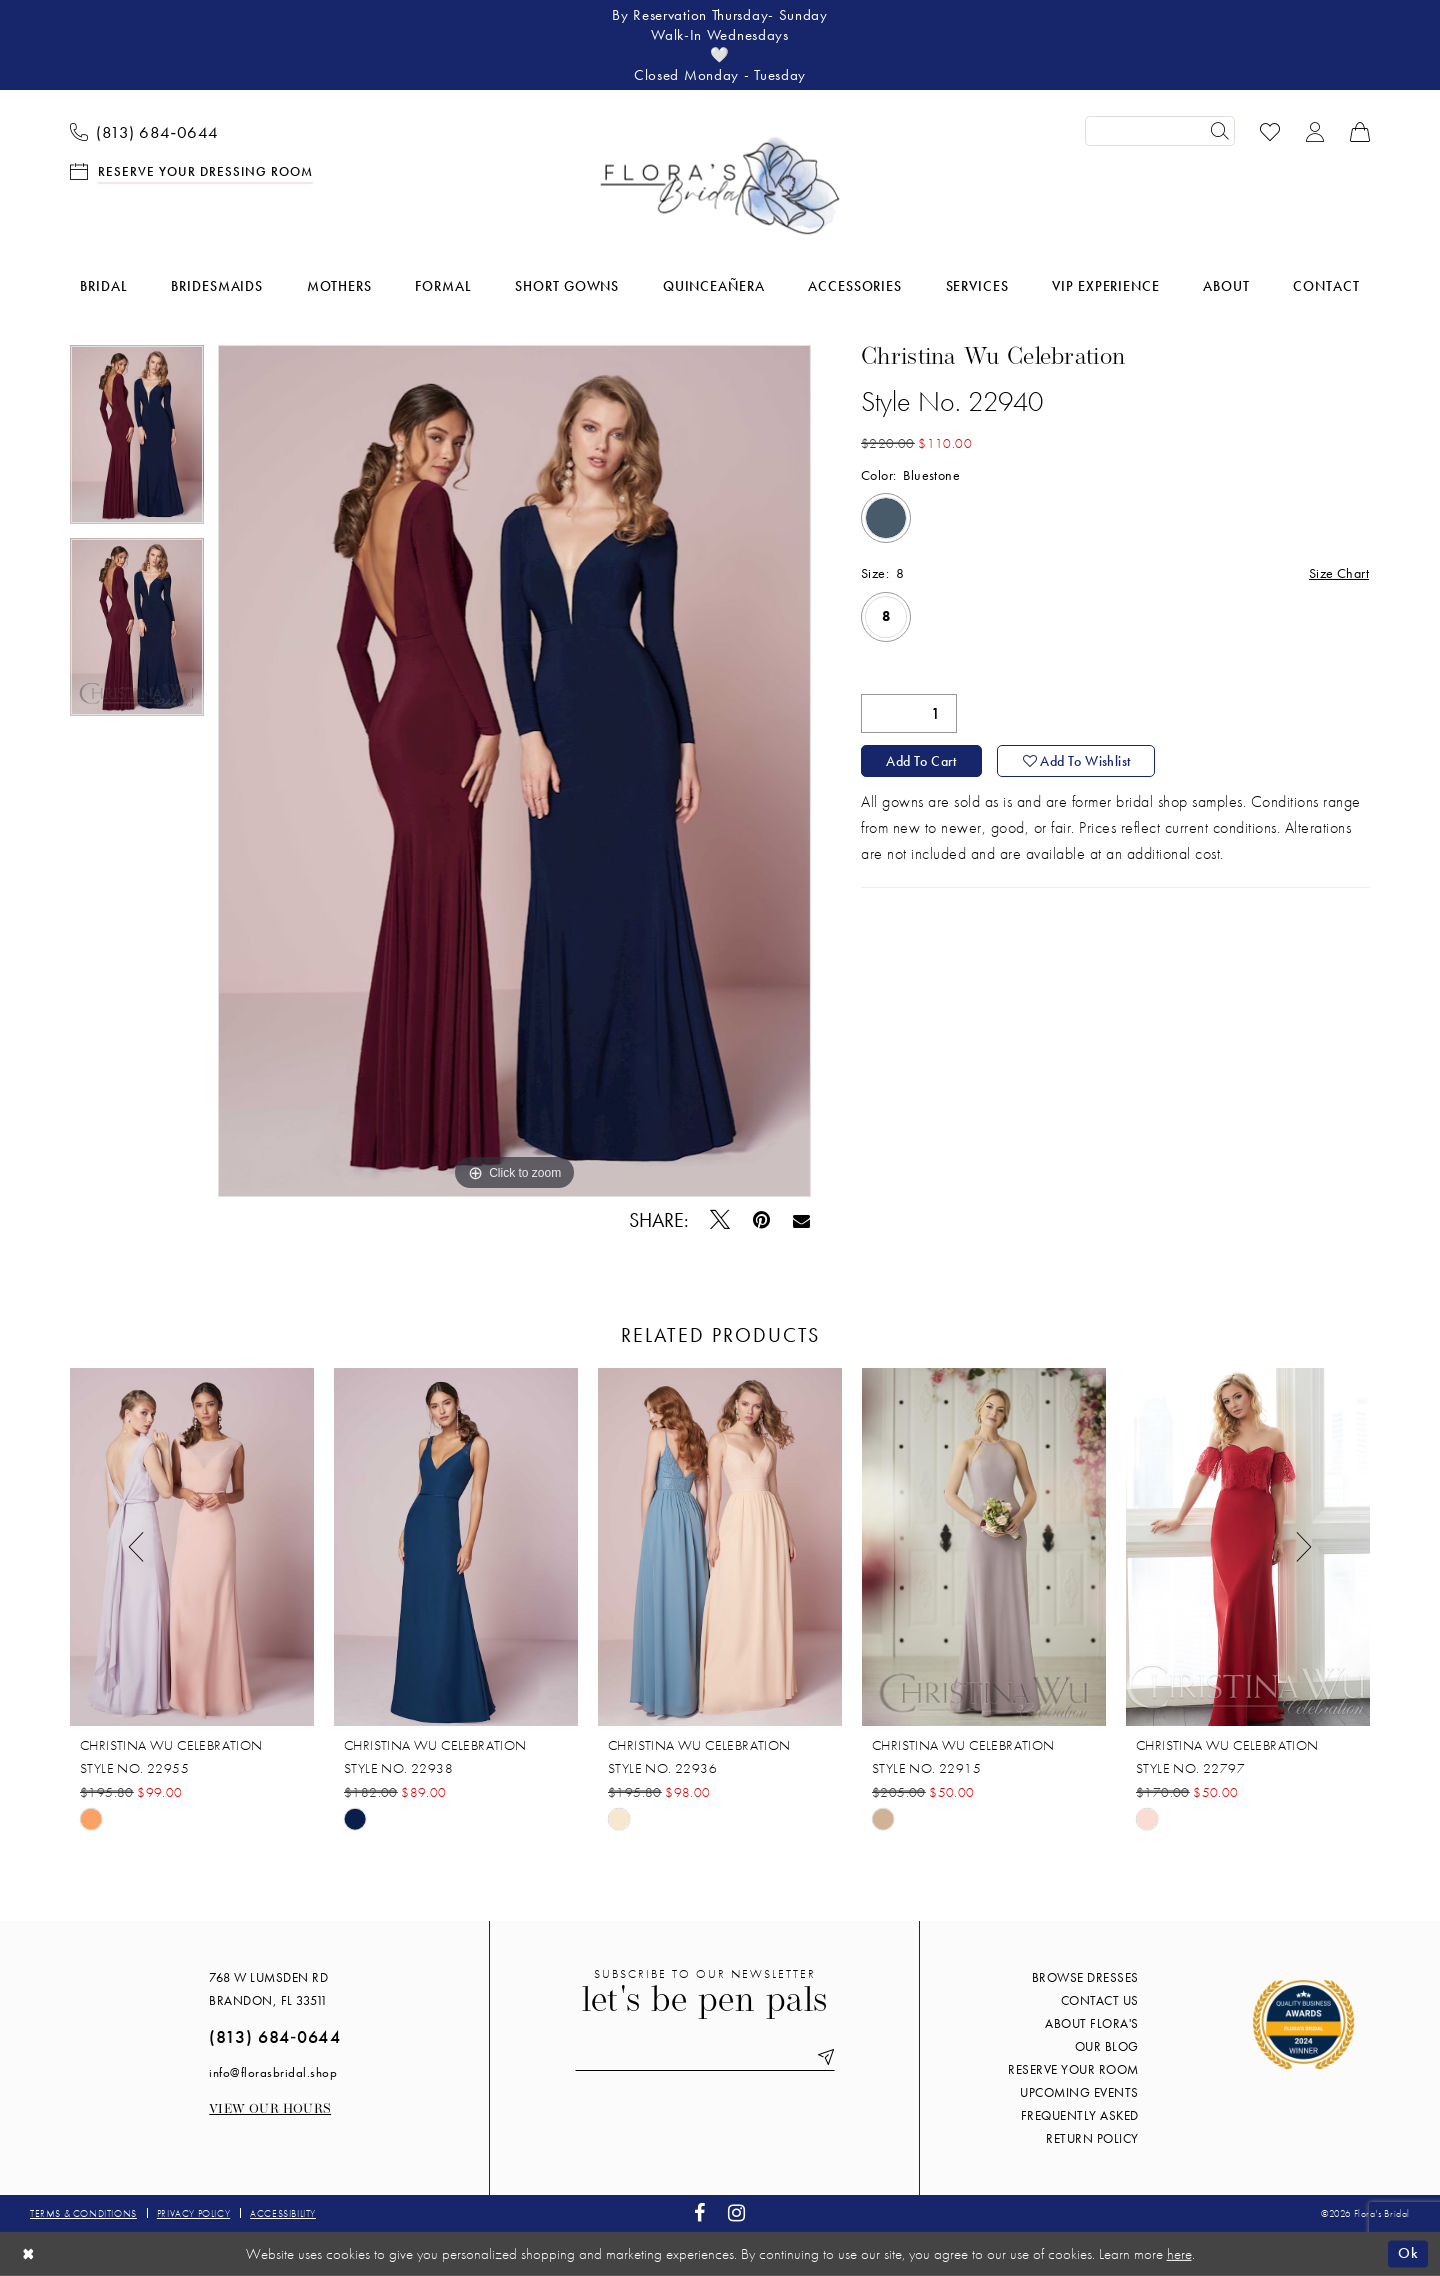 This screenshot has height=2276, width=1440. I want to click on [Close Dialog], so click(29, 2253).